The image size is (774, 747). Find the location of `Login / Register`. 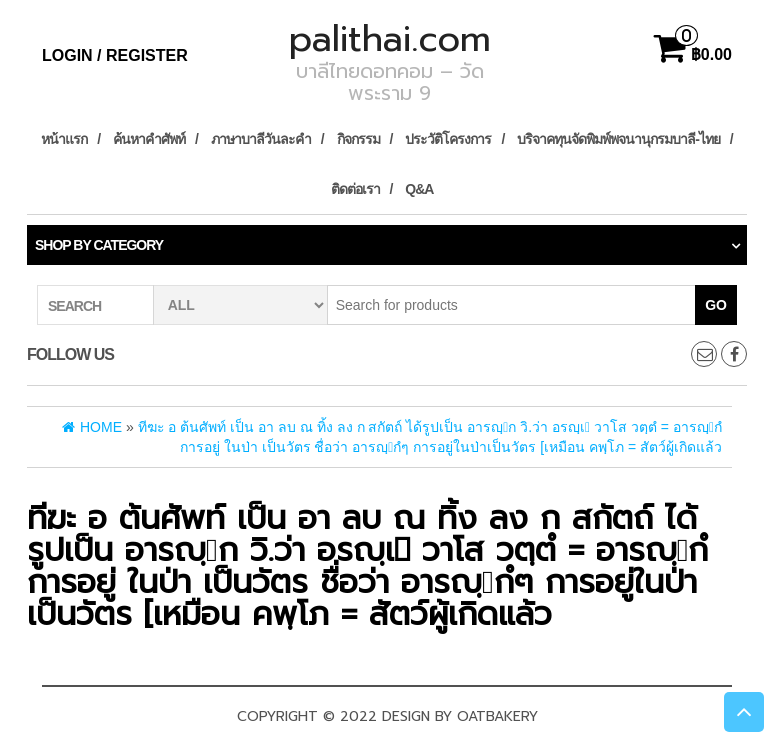

Login / Register is located at coordinates (115, 55).